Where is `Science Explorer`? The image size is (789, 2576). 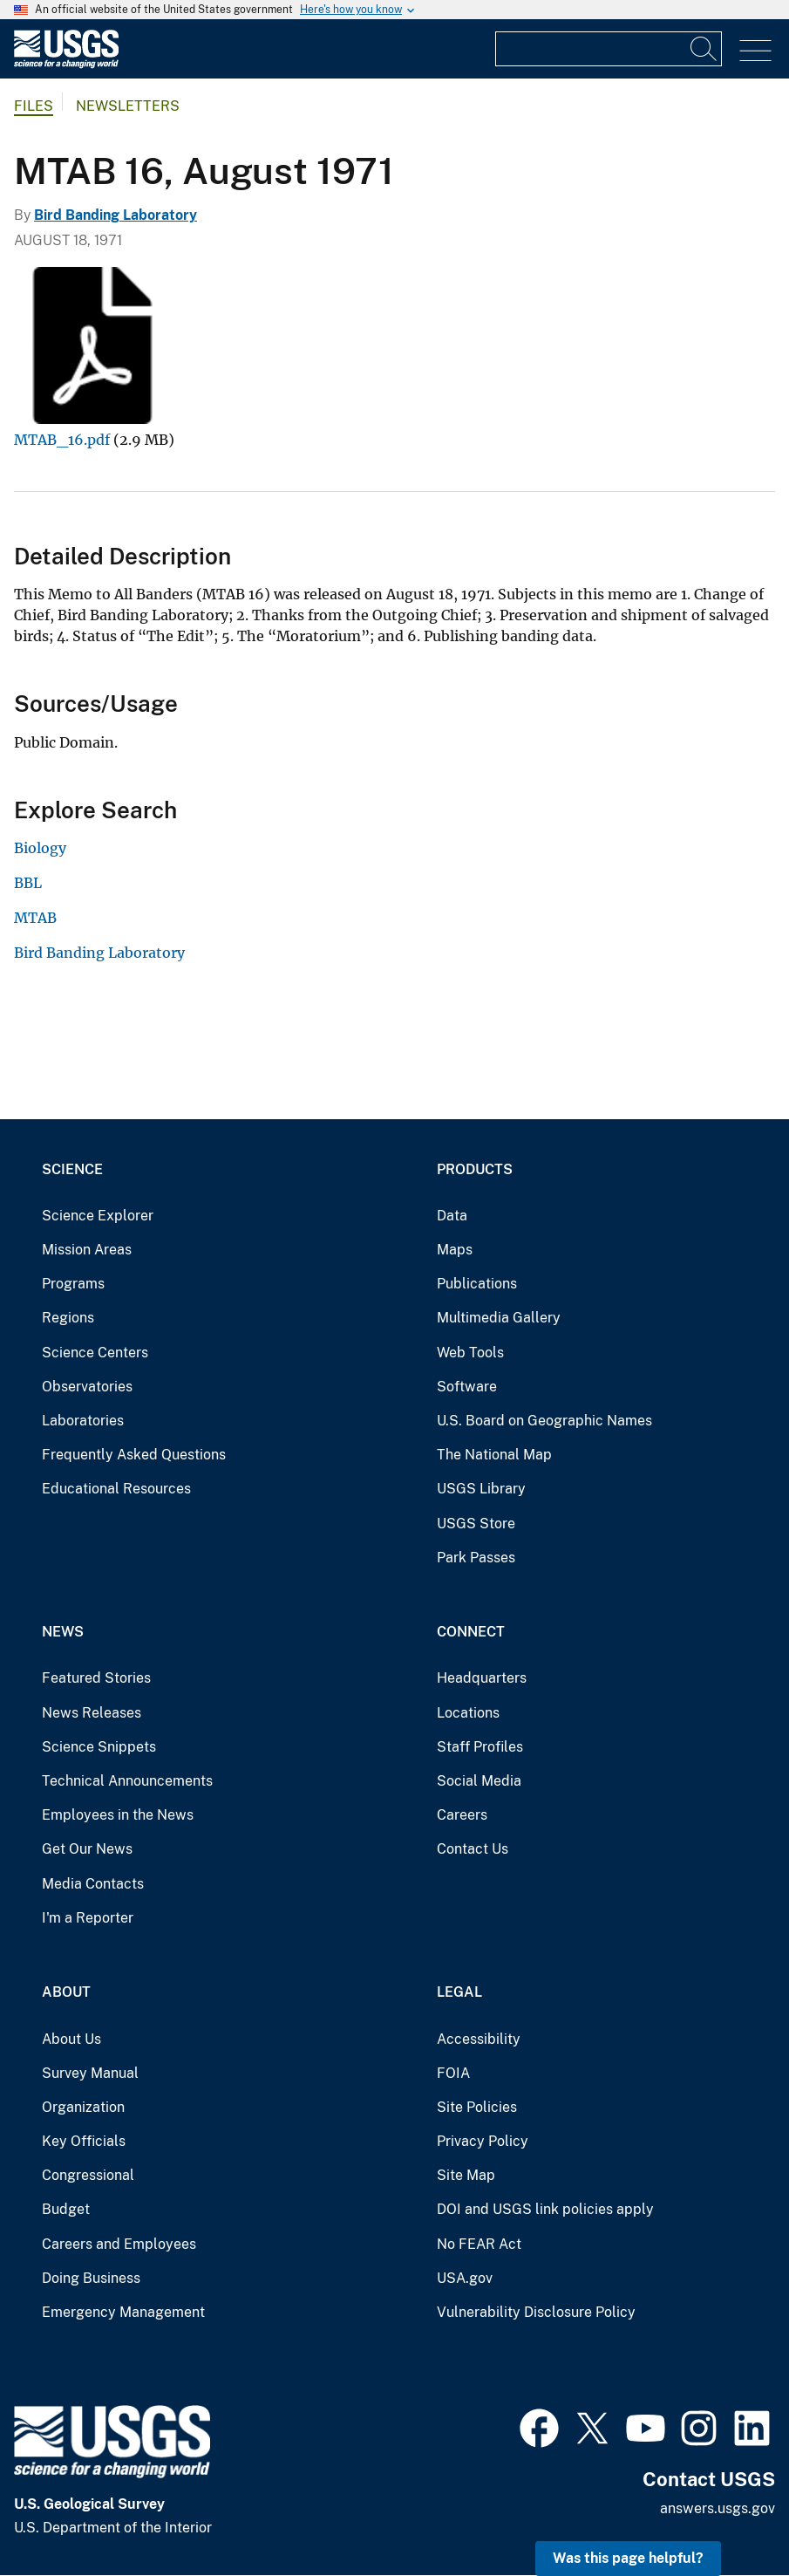
Science Explorer is located at coordinates (97, 1215).